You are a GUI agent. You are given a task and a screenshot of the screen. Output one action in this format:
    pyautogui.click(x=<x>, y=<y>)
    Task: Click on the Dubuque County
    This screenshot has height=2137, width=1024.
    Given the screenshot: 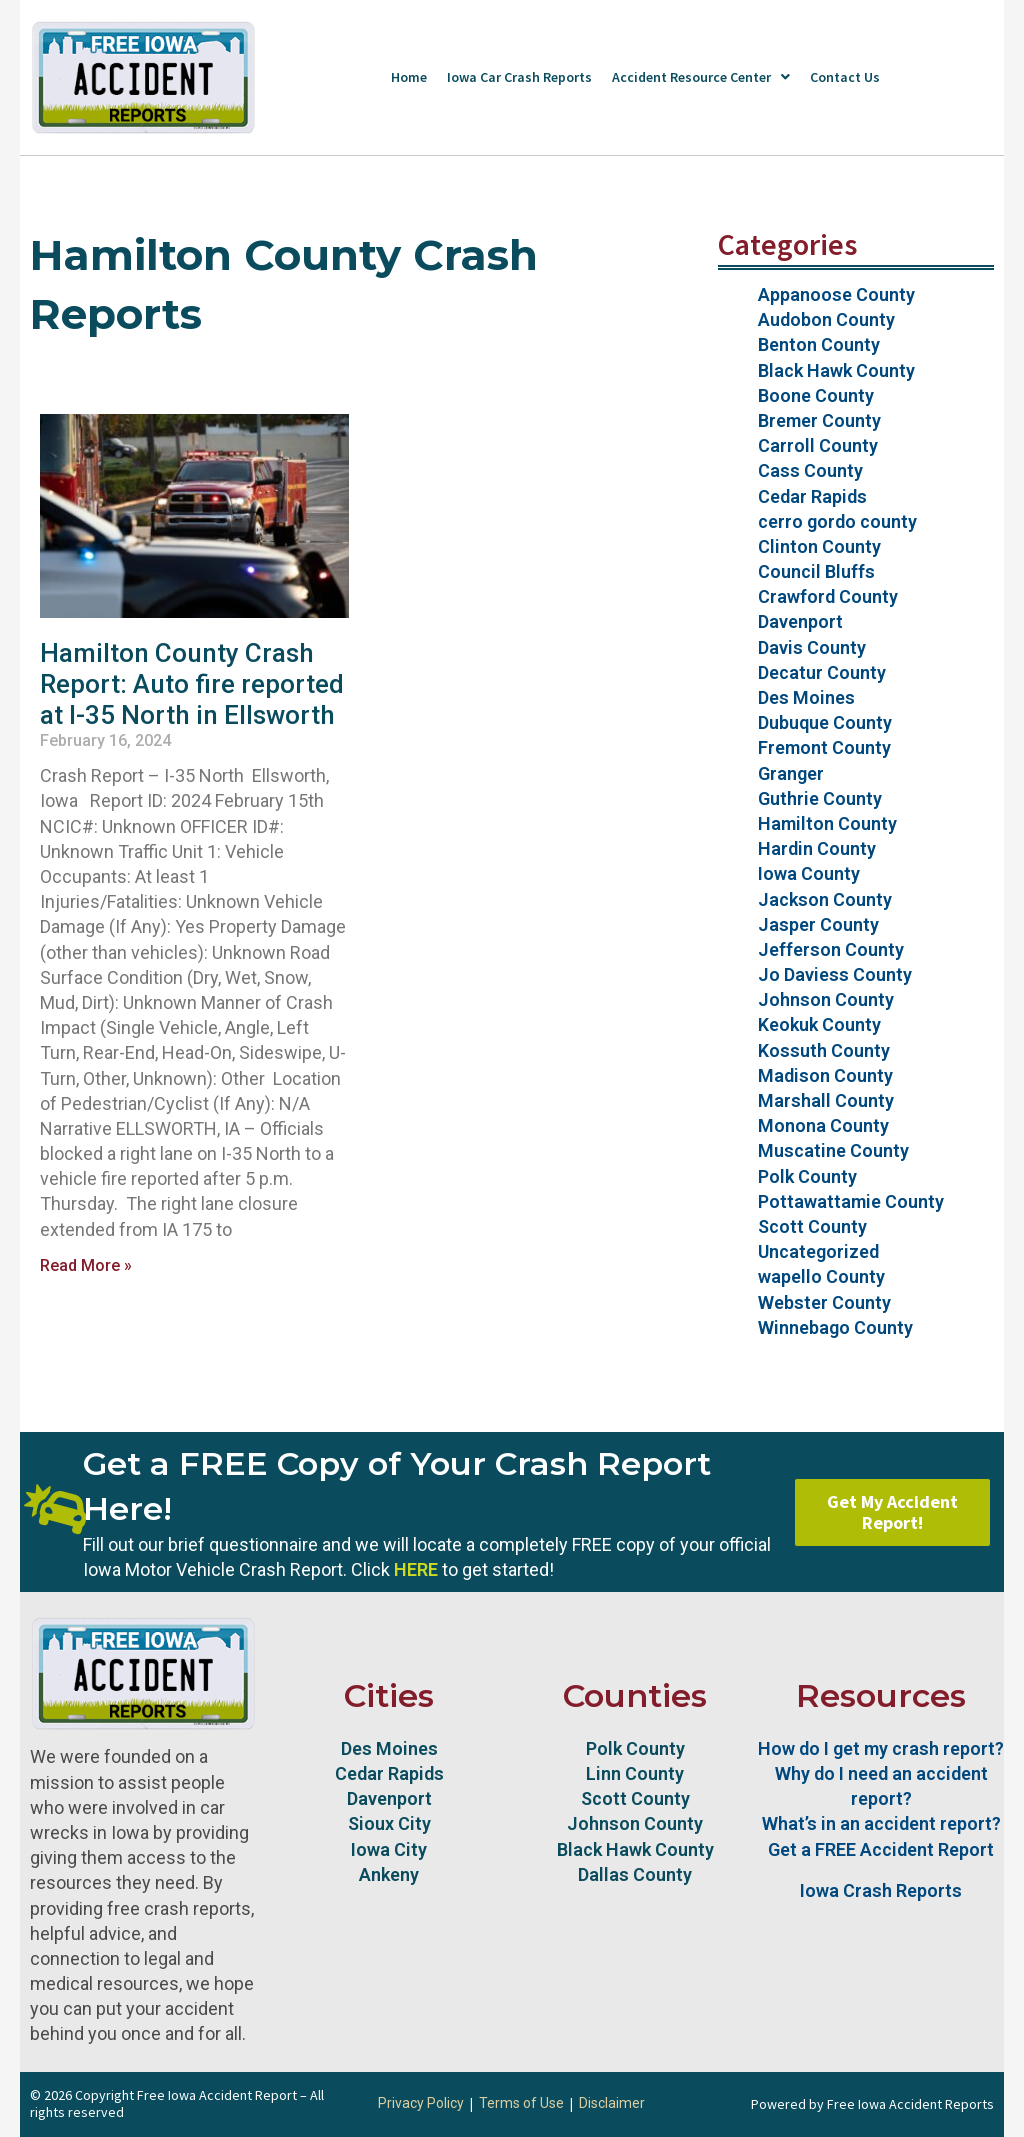 What is the action you would take?
    pyautogui.click(x=825, y=722)
    